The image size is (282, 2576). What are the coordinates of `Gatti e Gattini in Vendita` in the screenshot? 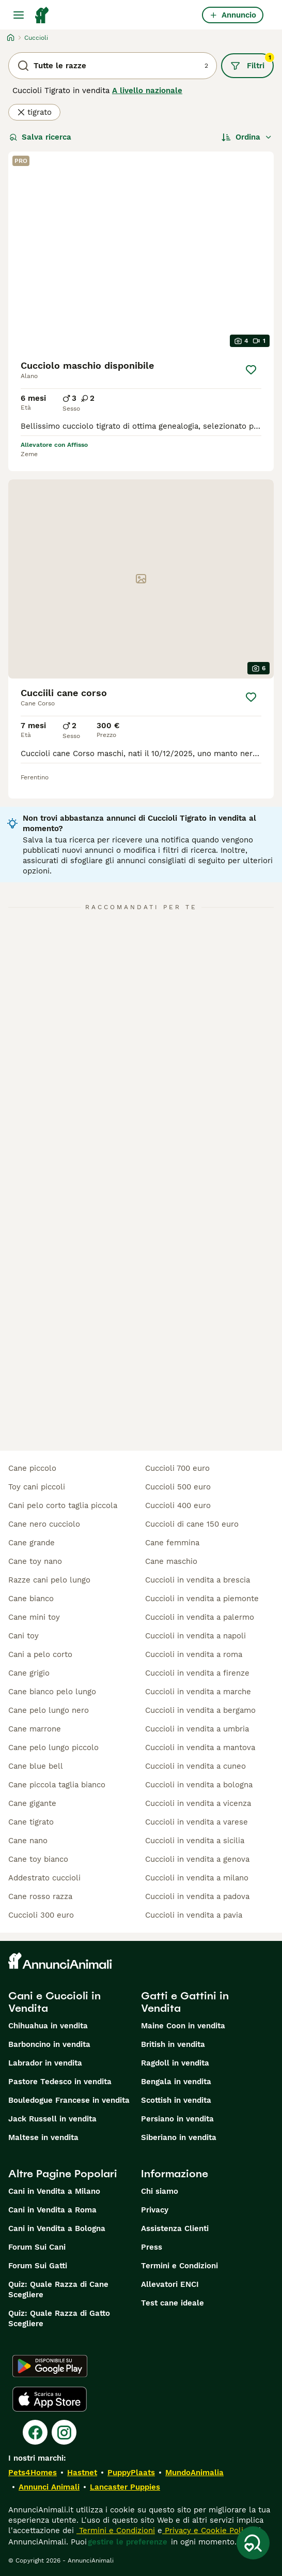 It's located at (185, 2002).